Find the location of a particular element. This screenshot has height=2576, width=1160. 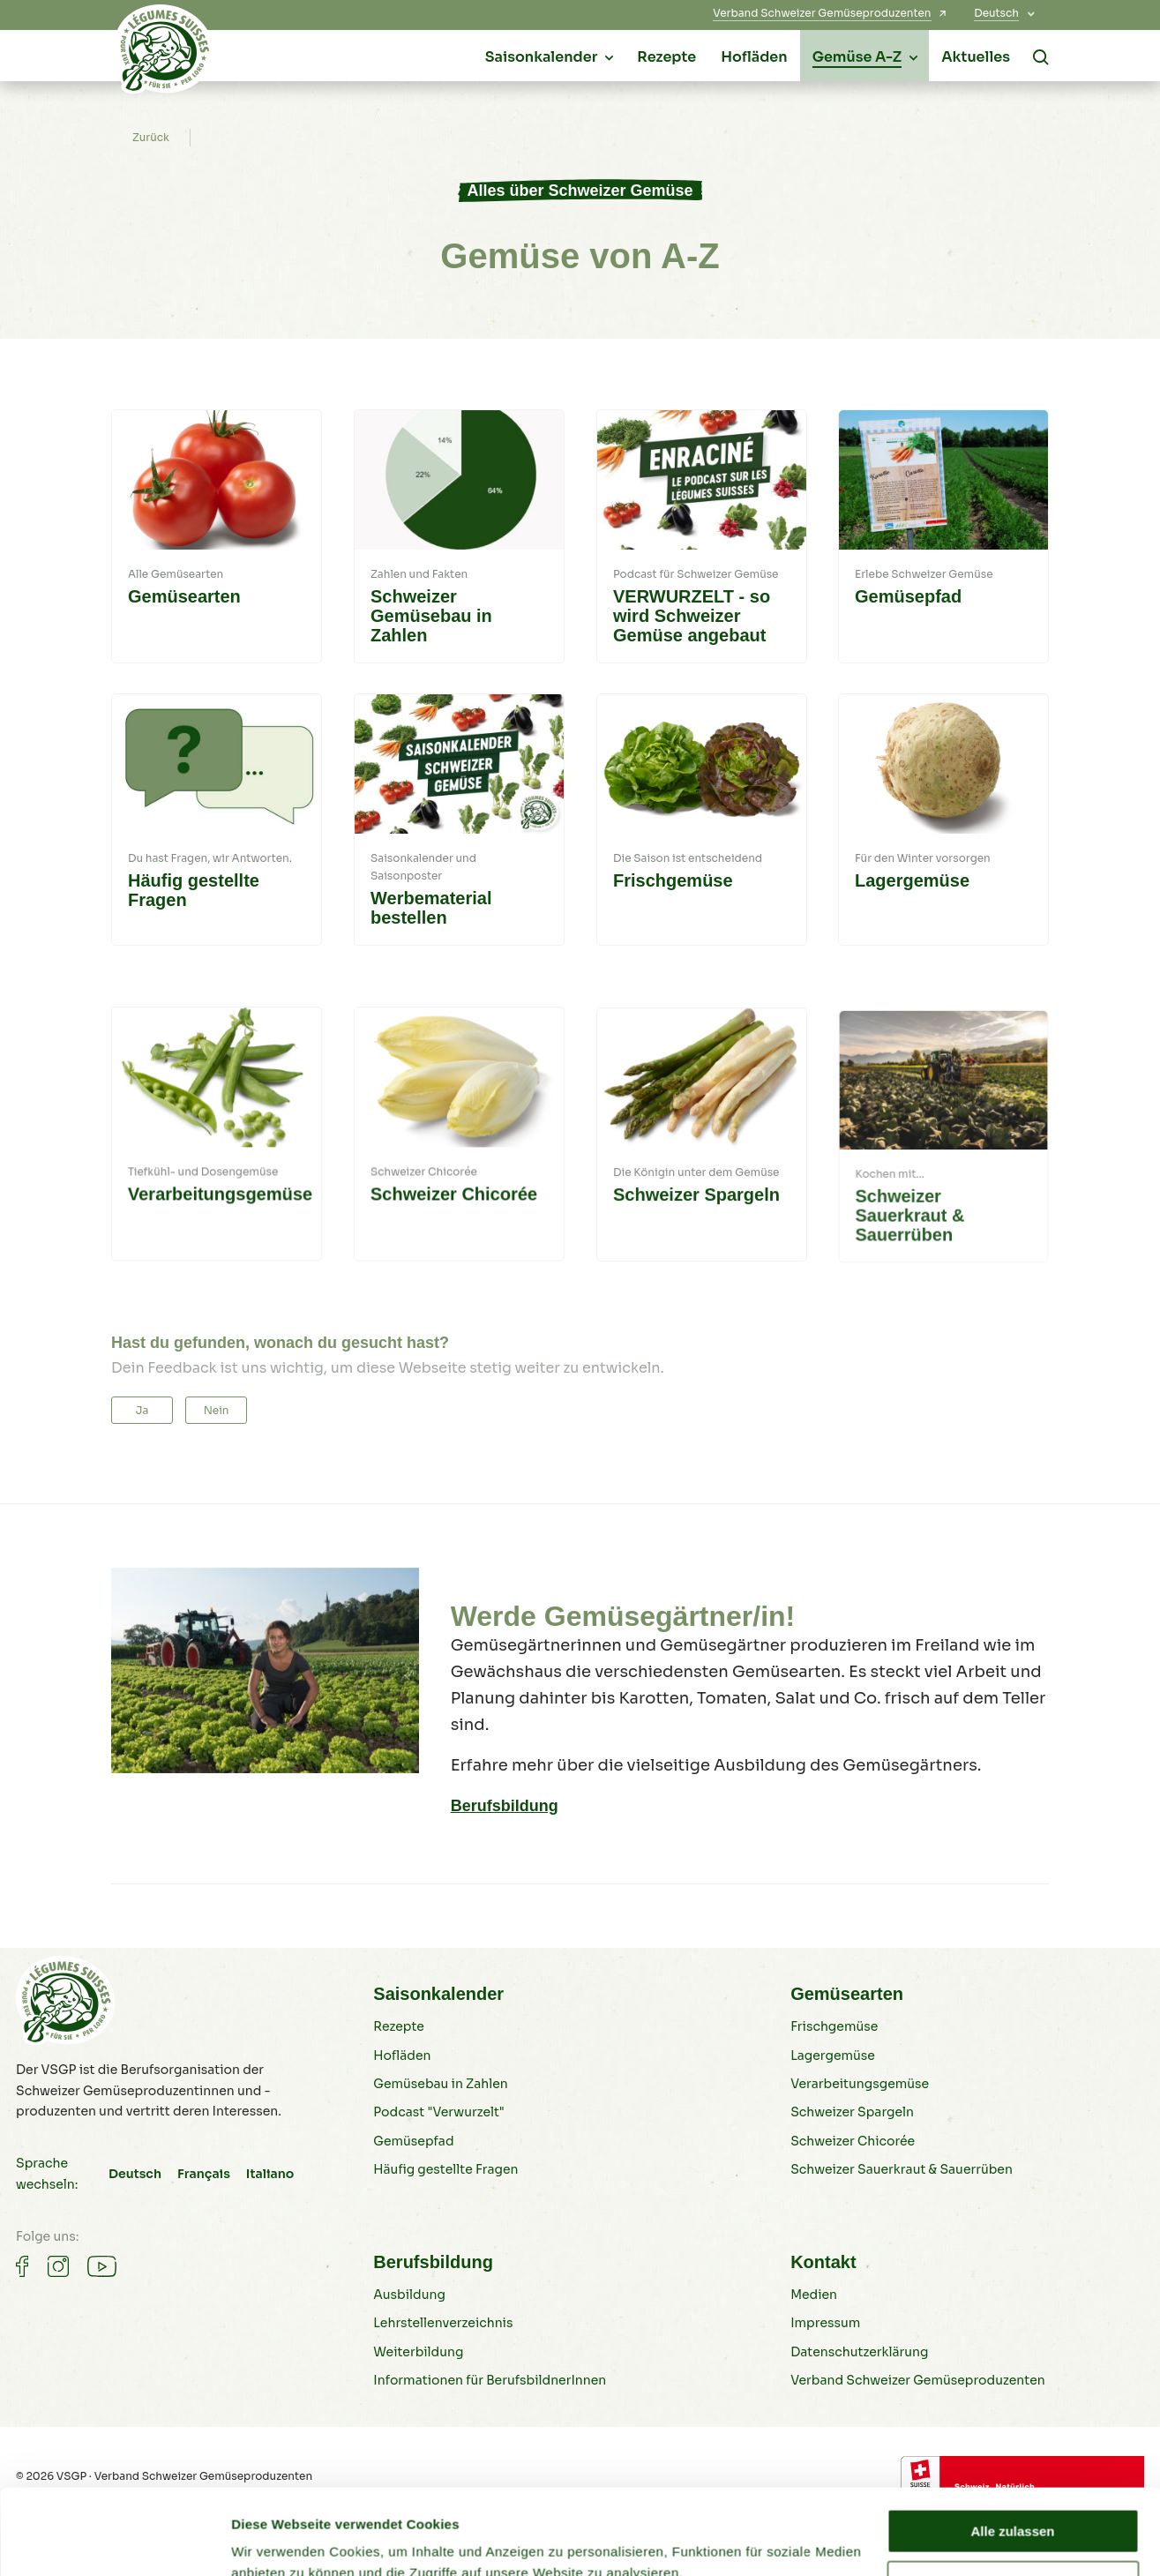

Gemüsebau in Zahlen is located at coordinates (440, 2147).